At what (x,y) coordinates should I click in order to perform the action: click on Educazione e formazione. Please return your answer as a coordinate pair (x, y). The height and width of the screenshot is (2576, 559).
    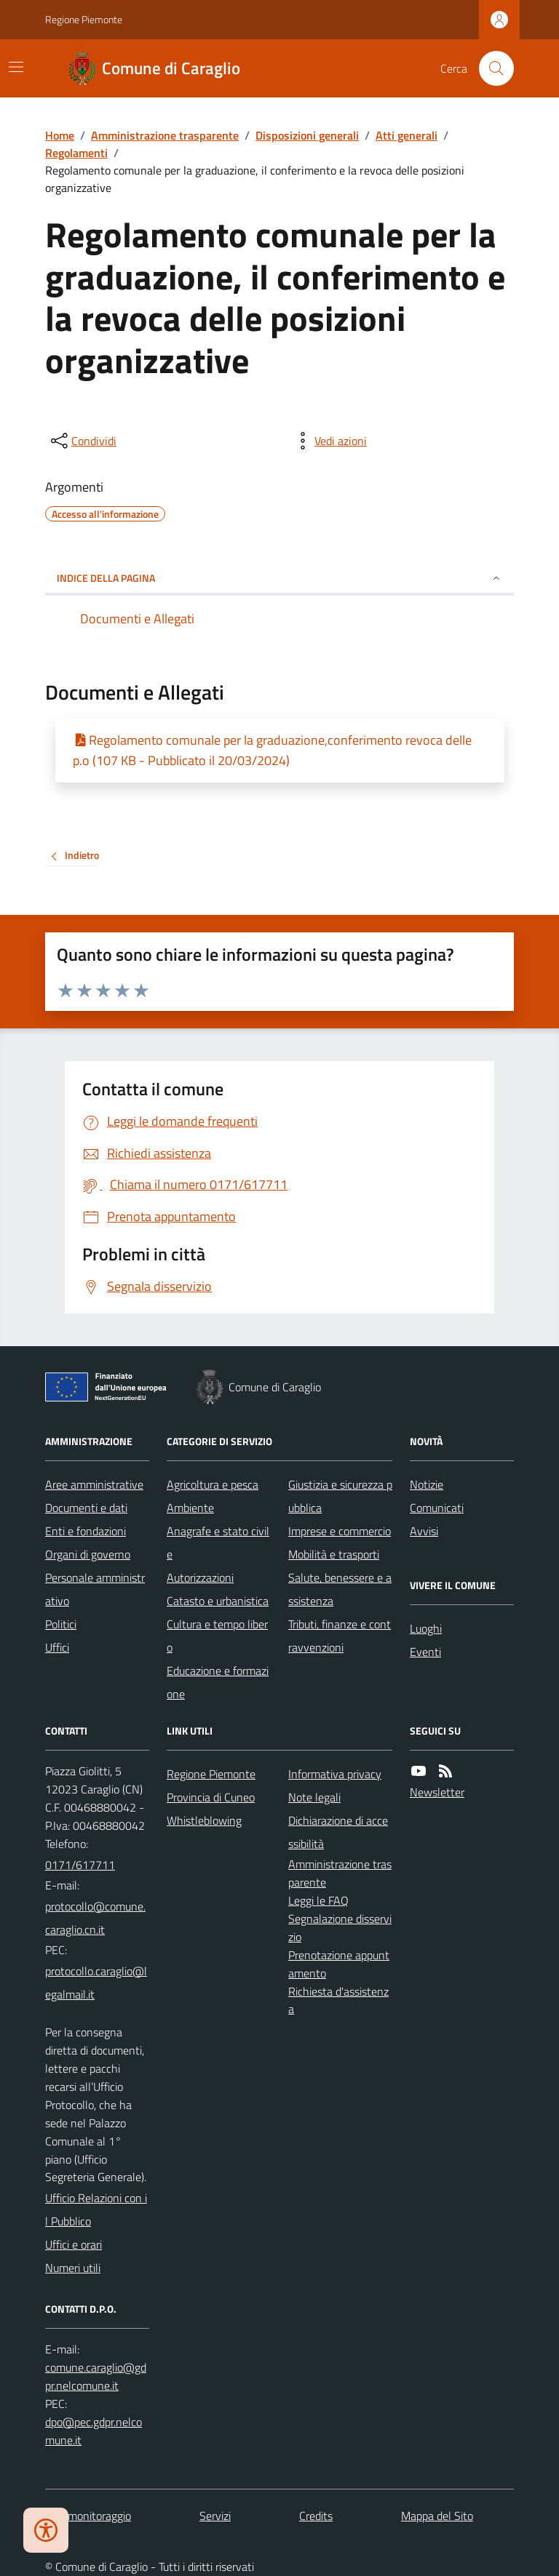
    Looking at the image, I should click on (218, 1682).